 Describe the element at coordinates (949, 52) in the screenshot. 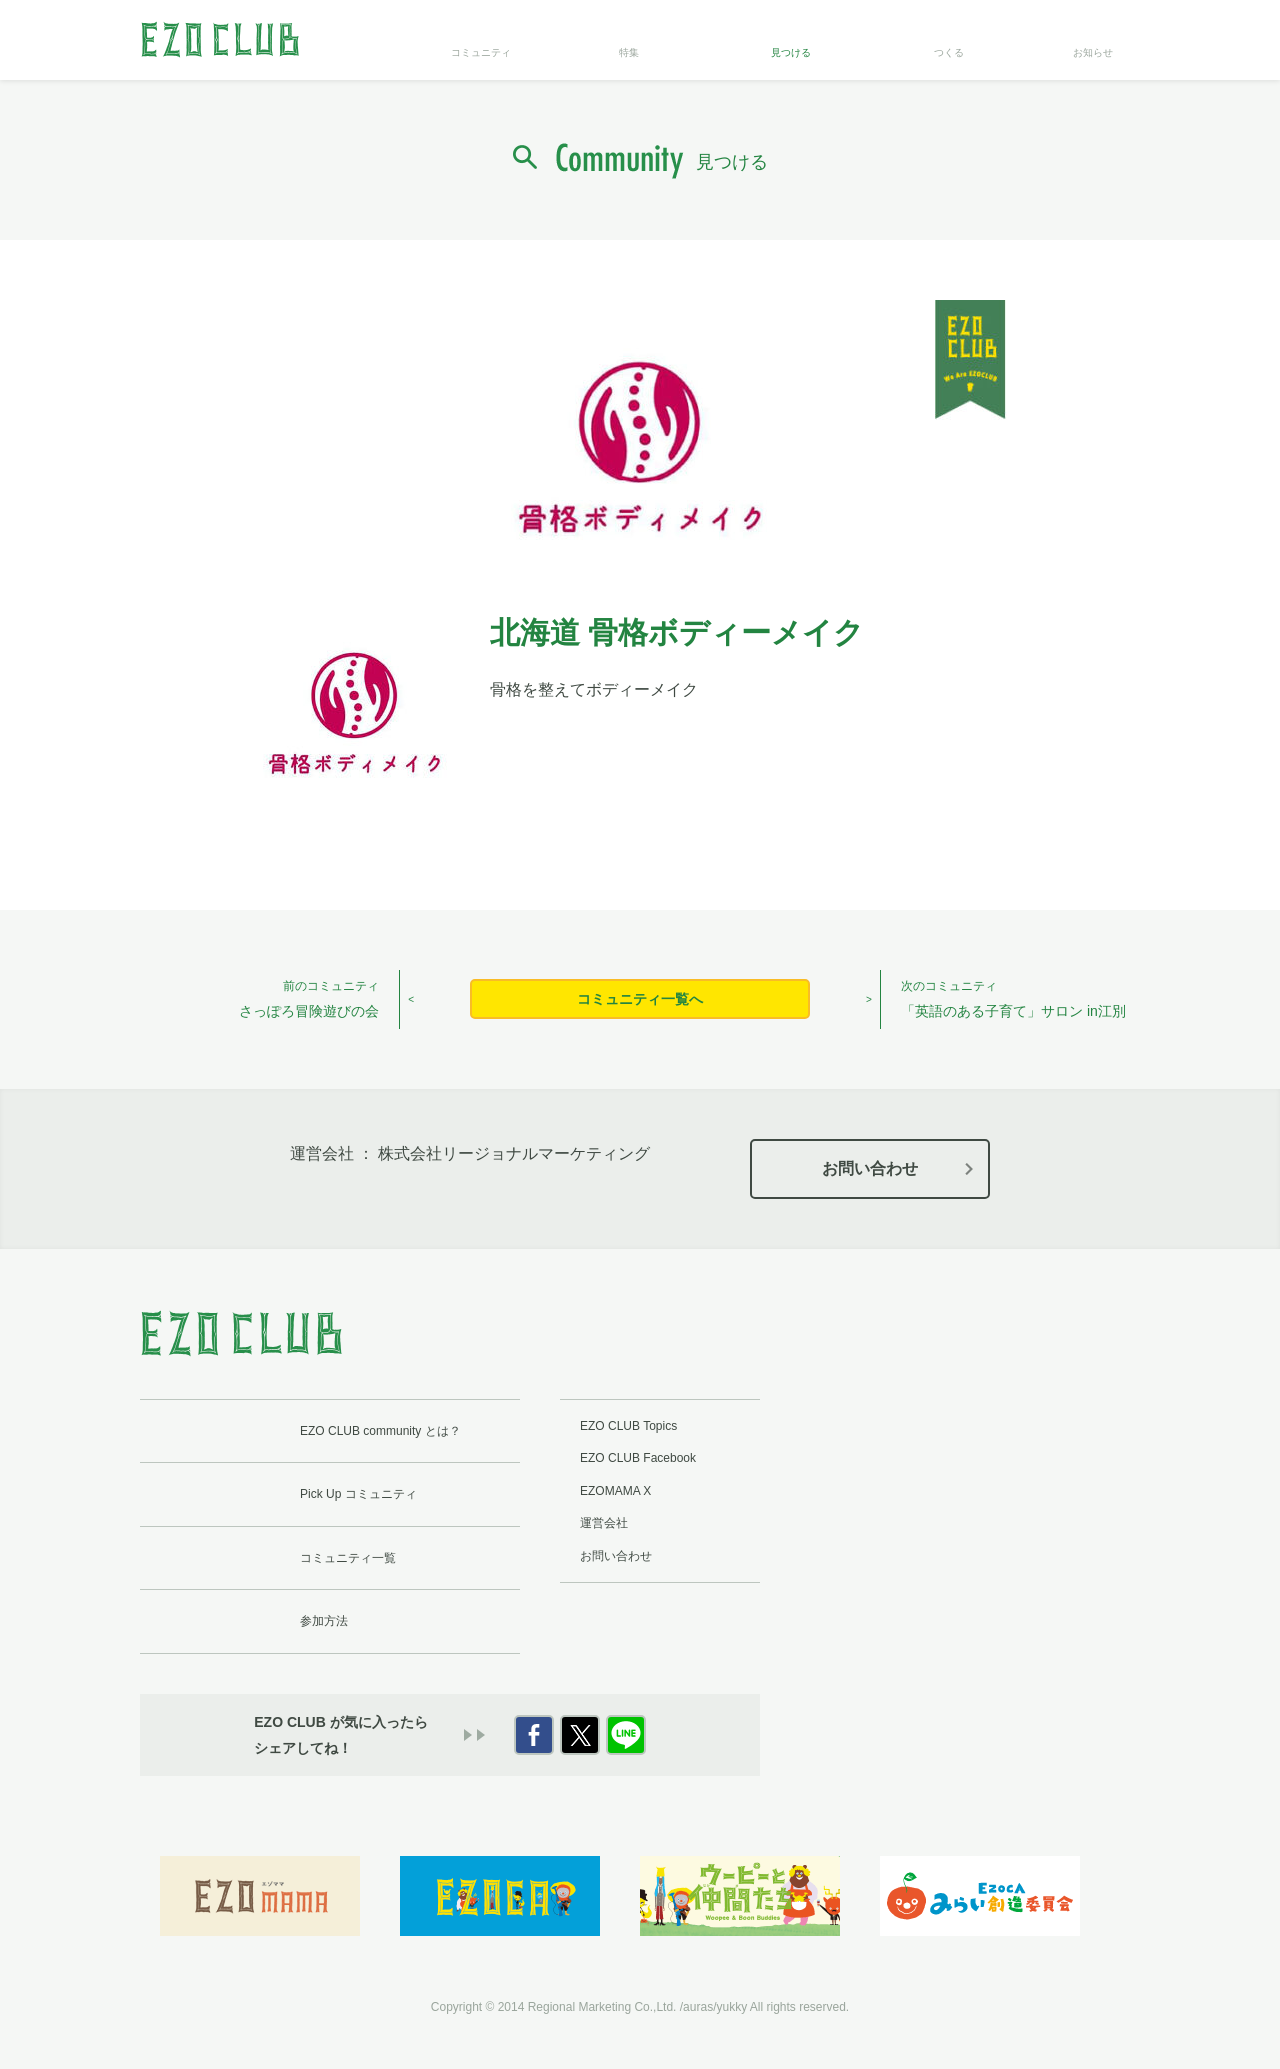

I see `つくる` at that location.